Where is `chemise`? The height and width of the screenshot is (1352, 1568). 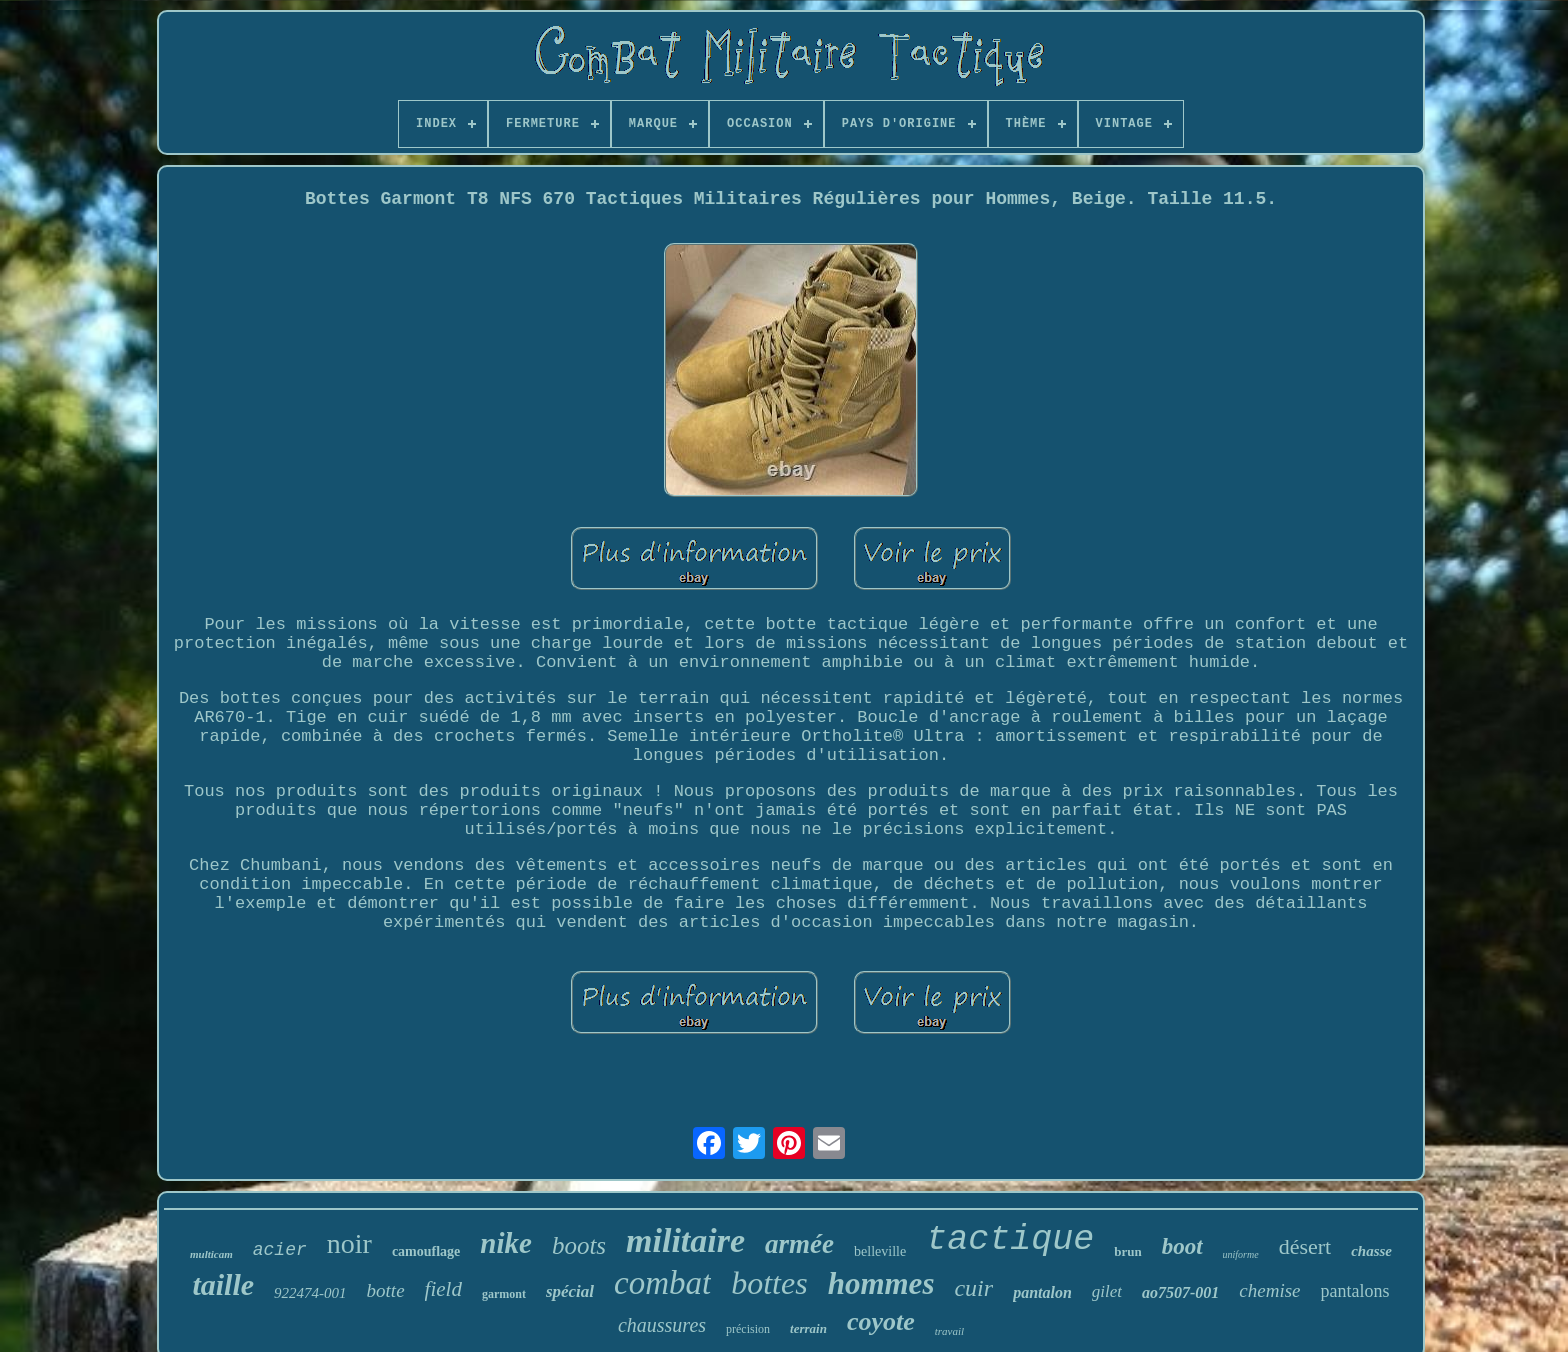 chemise is located at coordinates (1269, 1290).